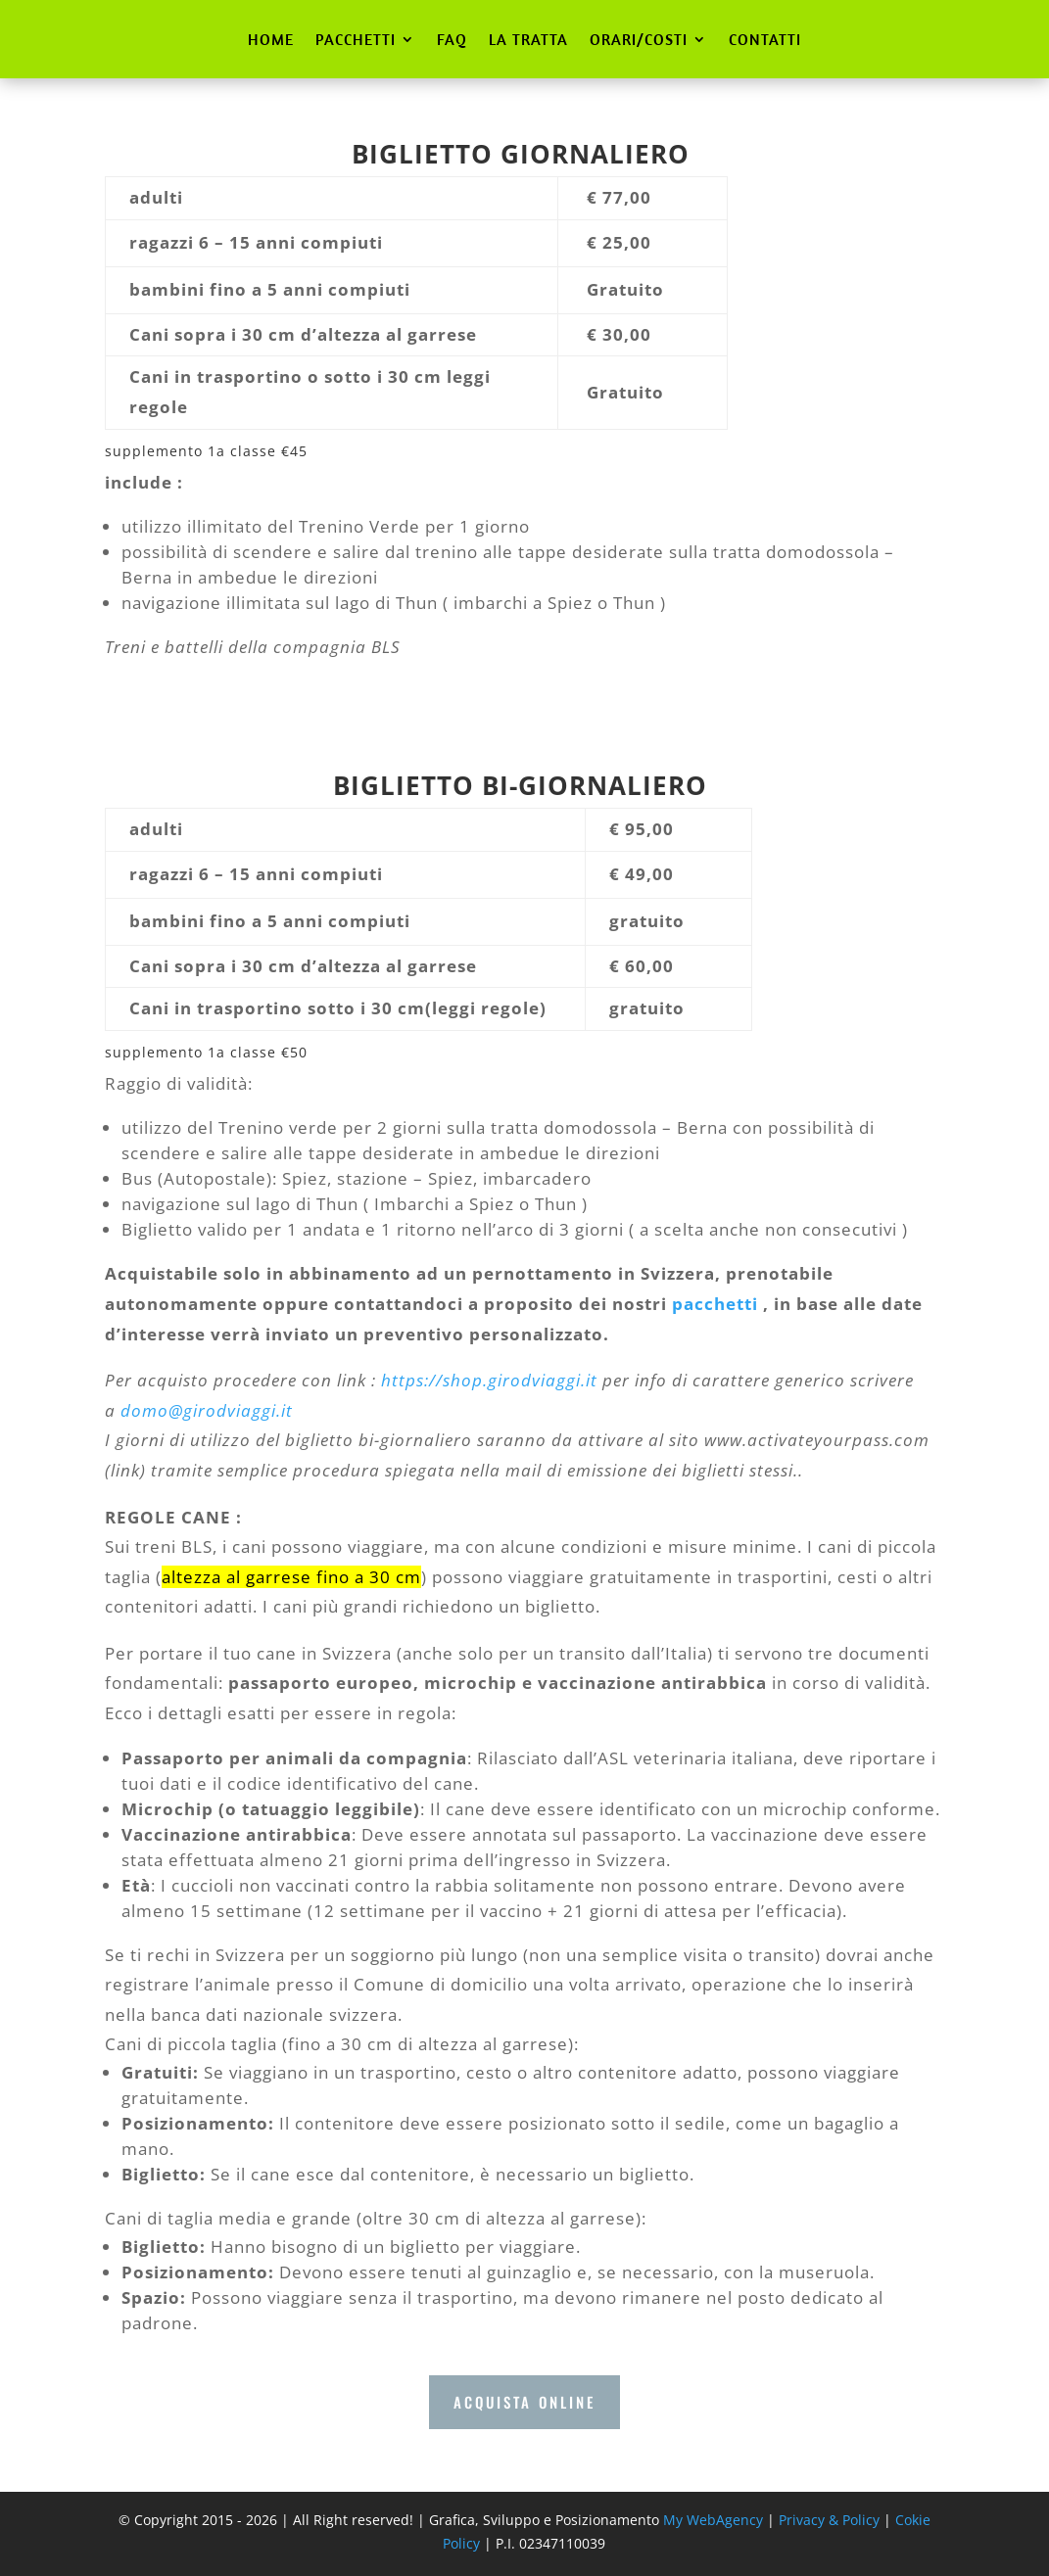 This screenshot has height=2576, width=1049. What do you see at coordinates (452, 39) in the screenshot?
I see `FAQ` at bounding box center [452, 39].